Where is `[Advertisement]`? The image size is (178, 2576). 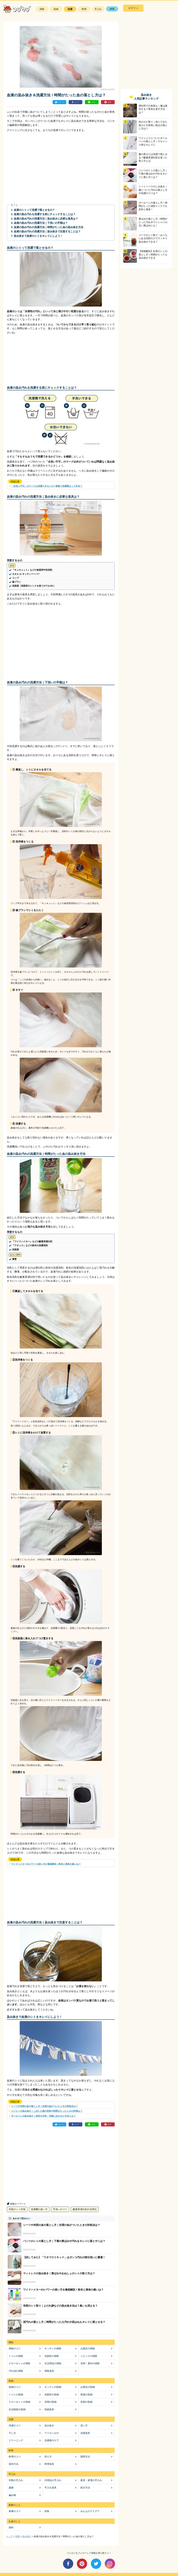
[Advertisement] is located at coordinates (32, 168).